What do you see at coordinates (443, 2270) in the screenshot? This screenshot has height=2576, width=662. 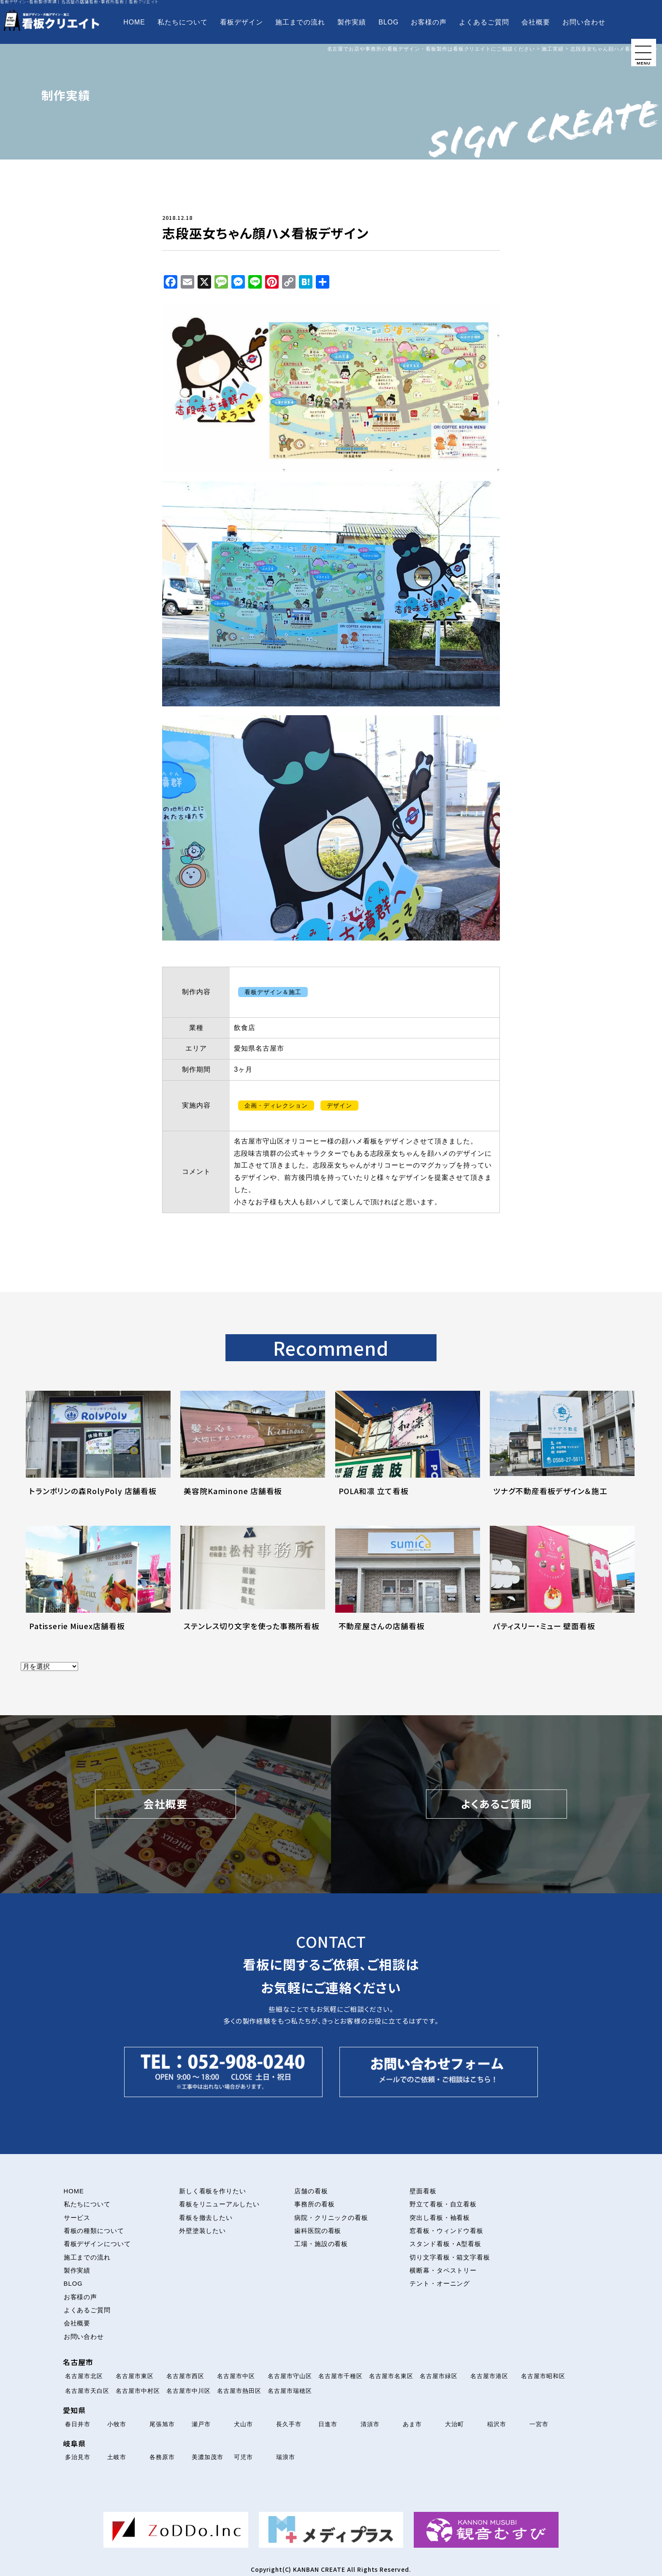 I see `横断幕・タペストリー` at bounding box center [443, 2270].